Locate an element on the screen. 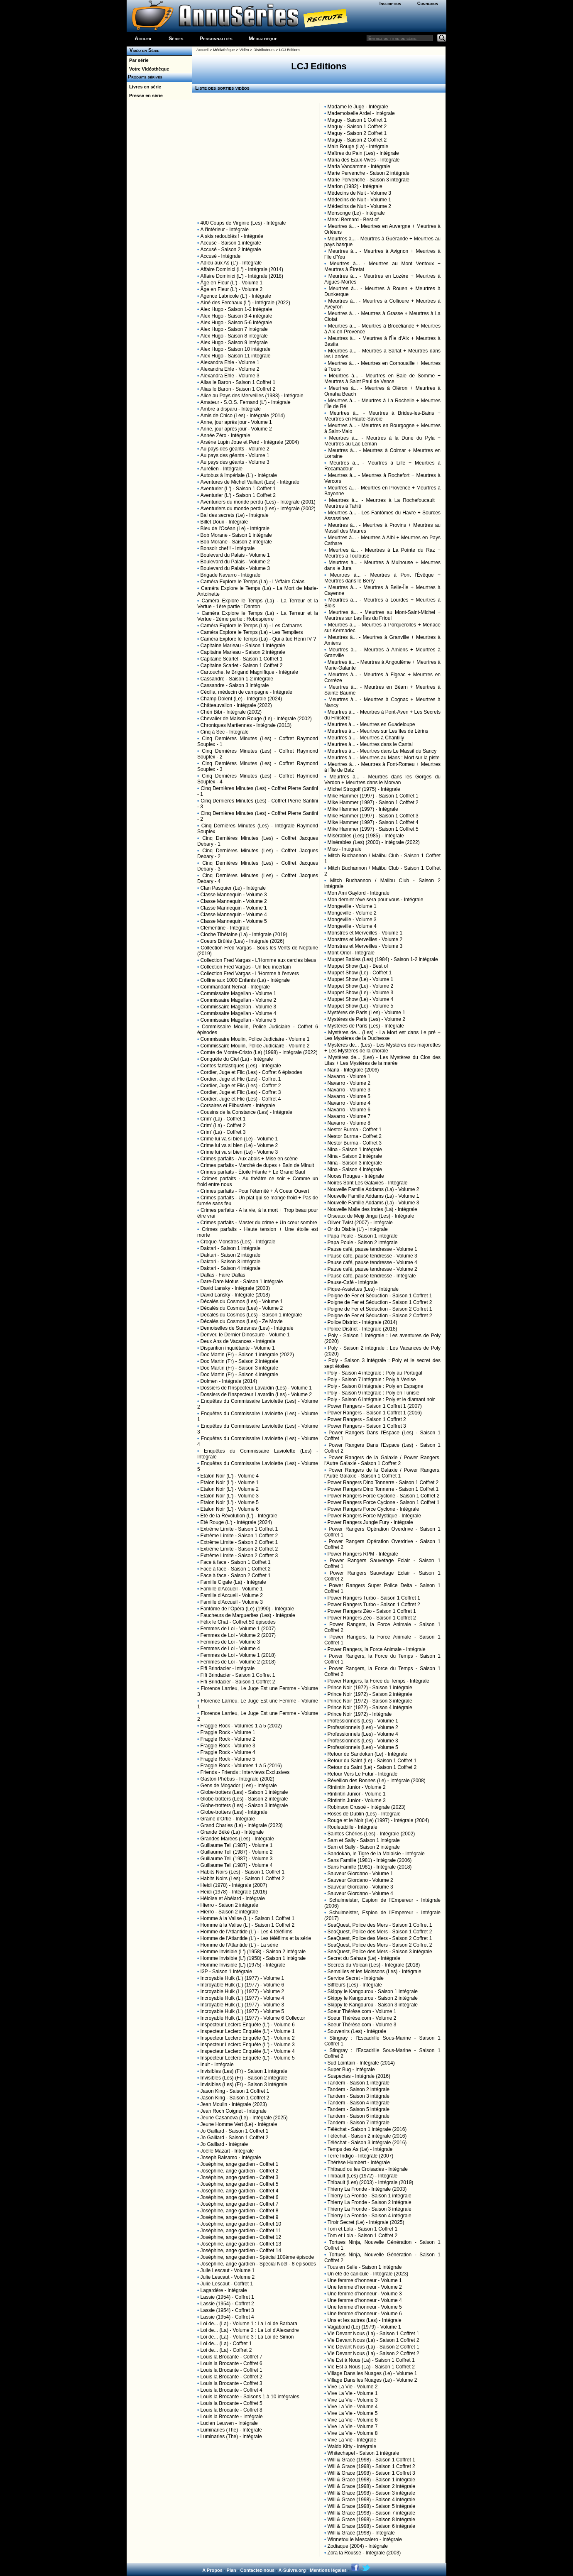  Demoiselles de Suresnes (Les) - Intégrale is located at coordinates (247, 1328).